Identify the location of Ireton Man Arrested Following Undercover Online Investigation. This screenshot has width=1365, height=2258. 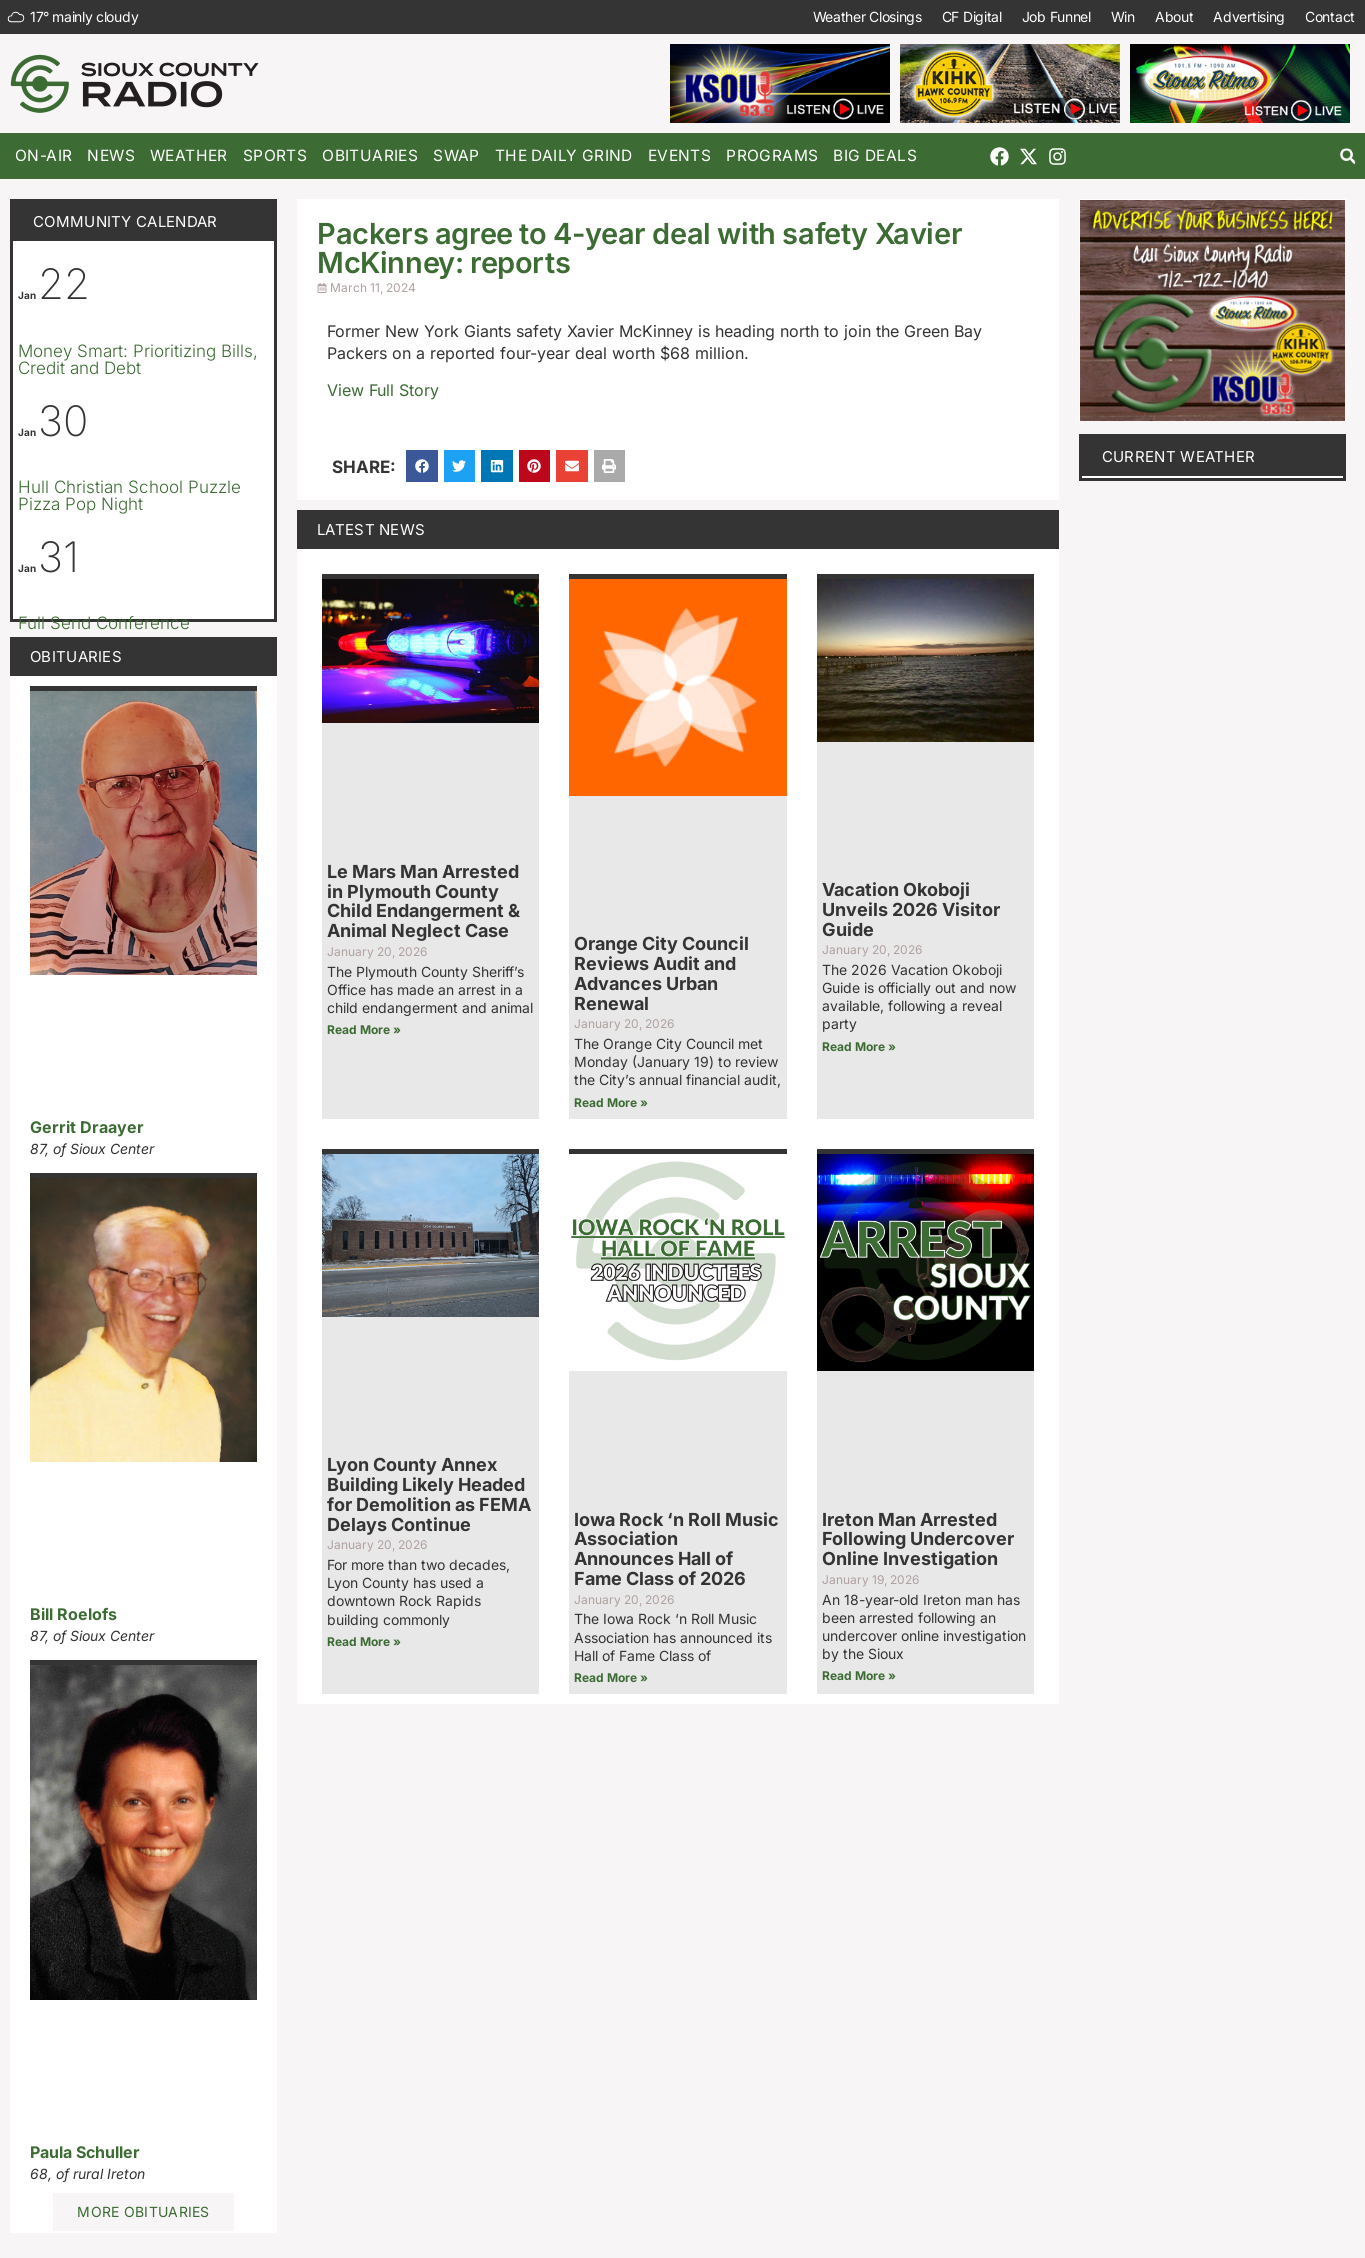
(918, 1539).